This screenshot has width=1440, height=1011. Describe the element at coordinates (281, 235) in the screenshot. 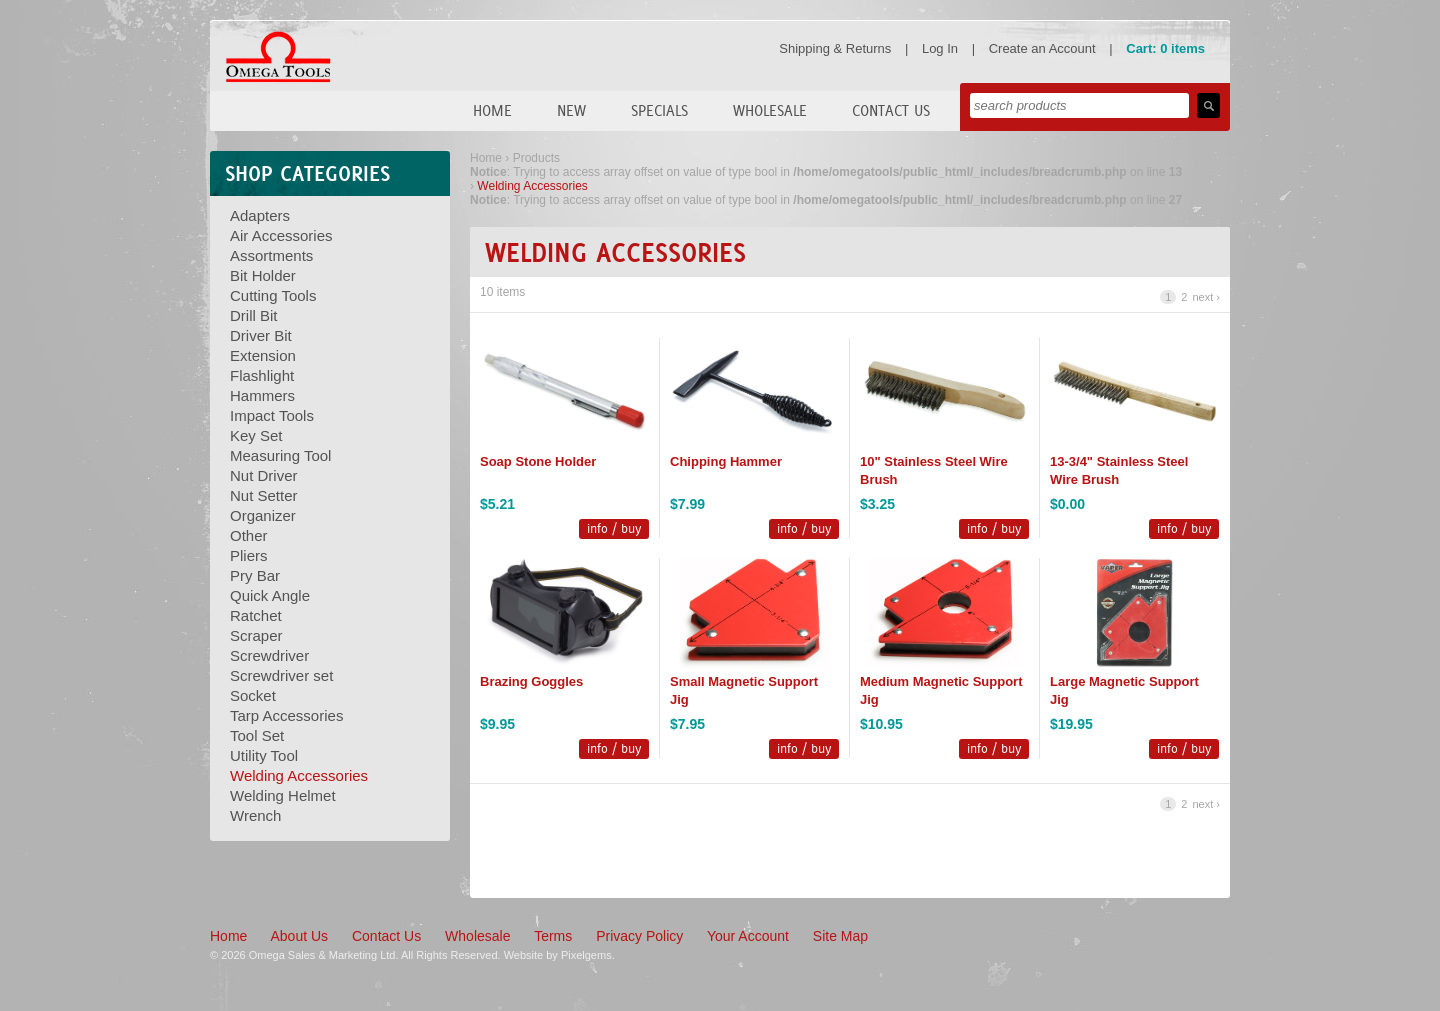

I see `Air Accessories` at that location.